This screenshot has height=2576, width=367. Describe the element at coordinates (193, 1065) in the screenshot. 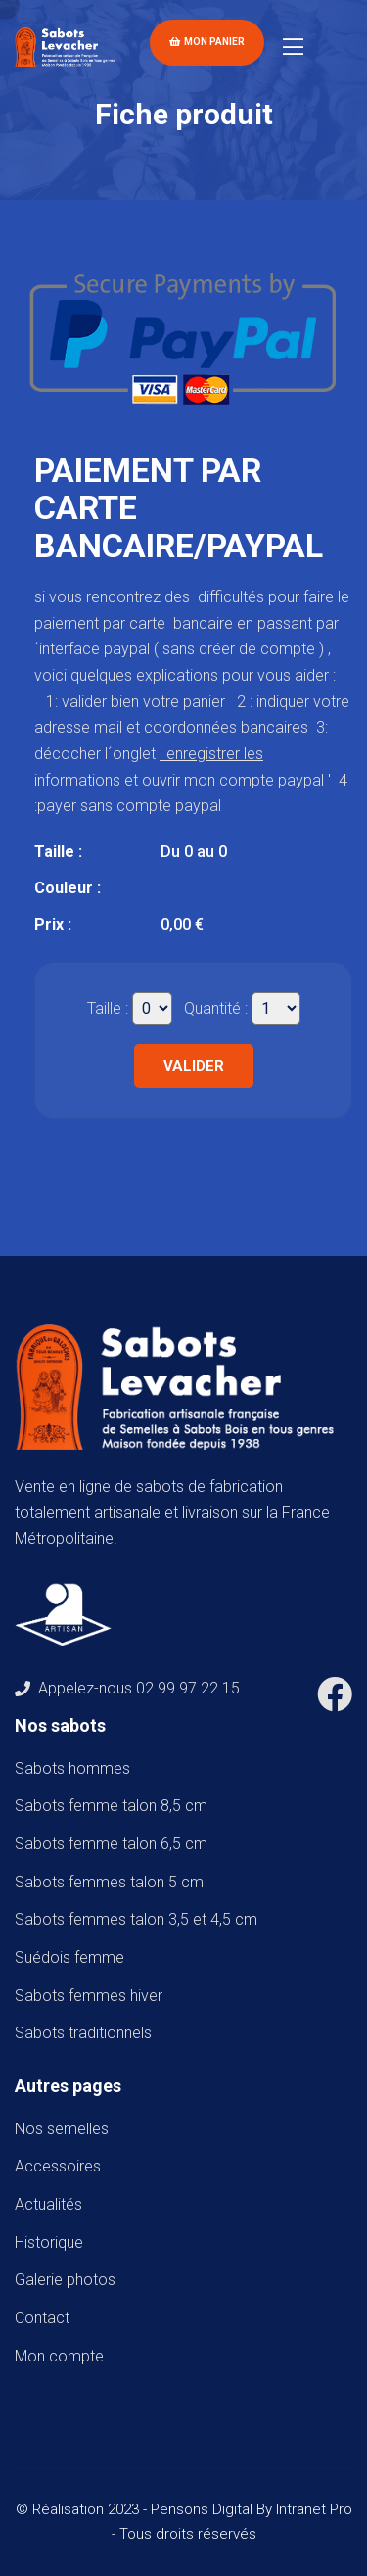

I see `Valider` at that location.